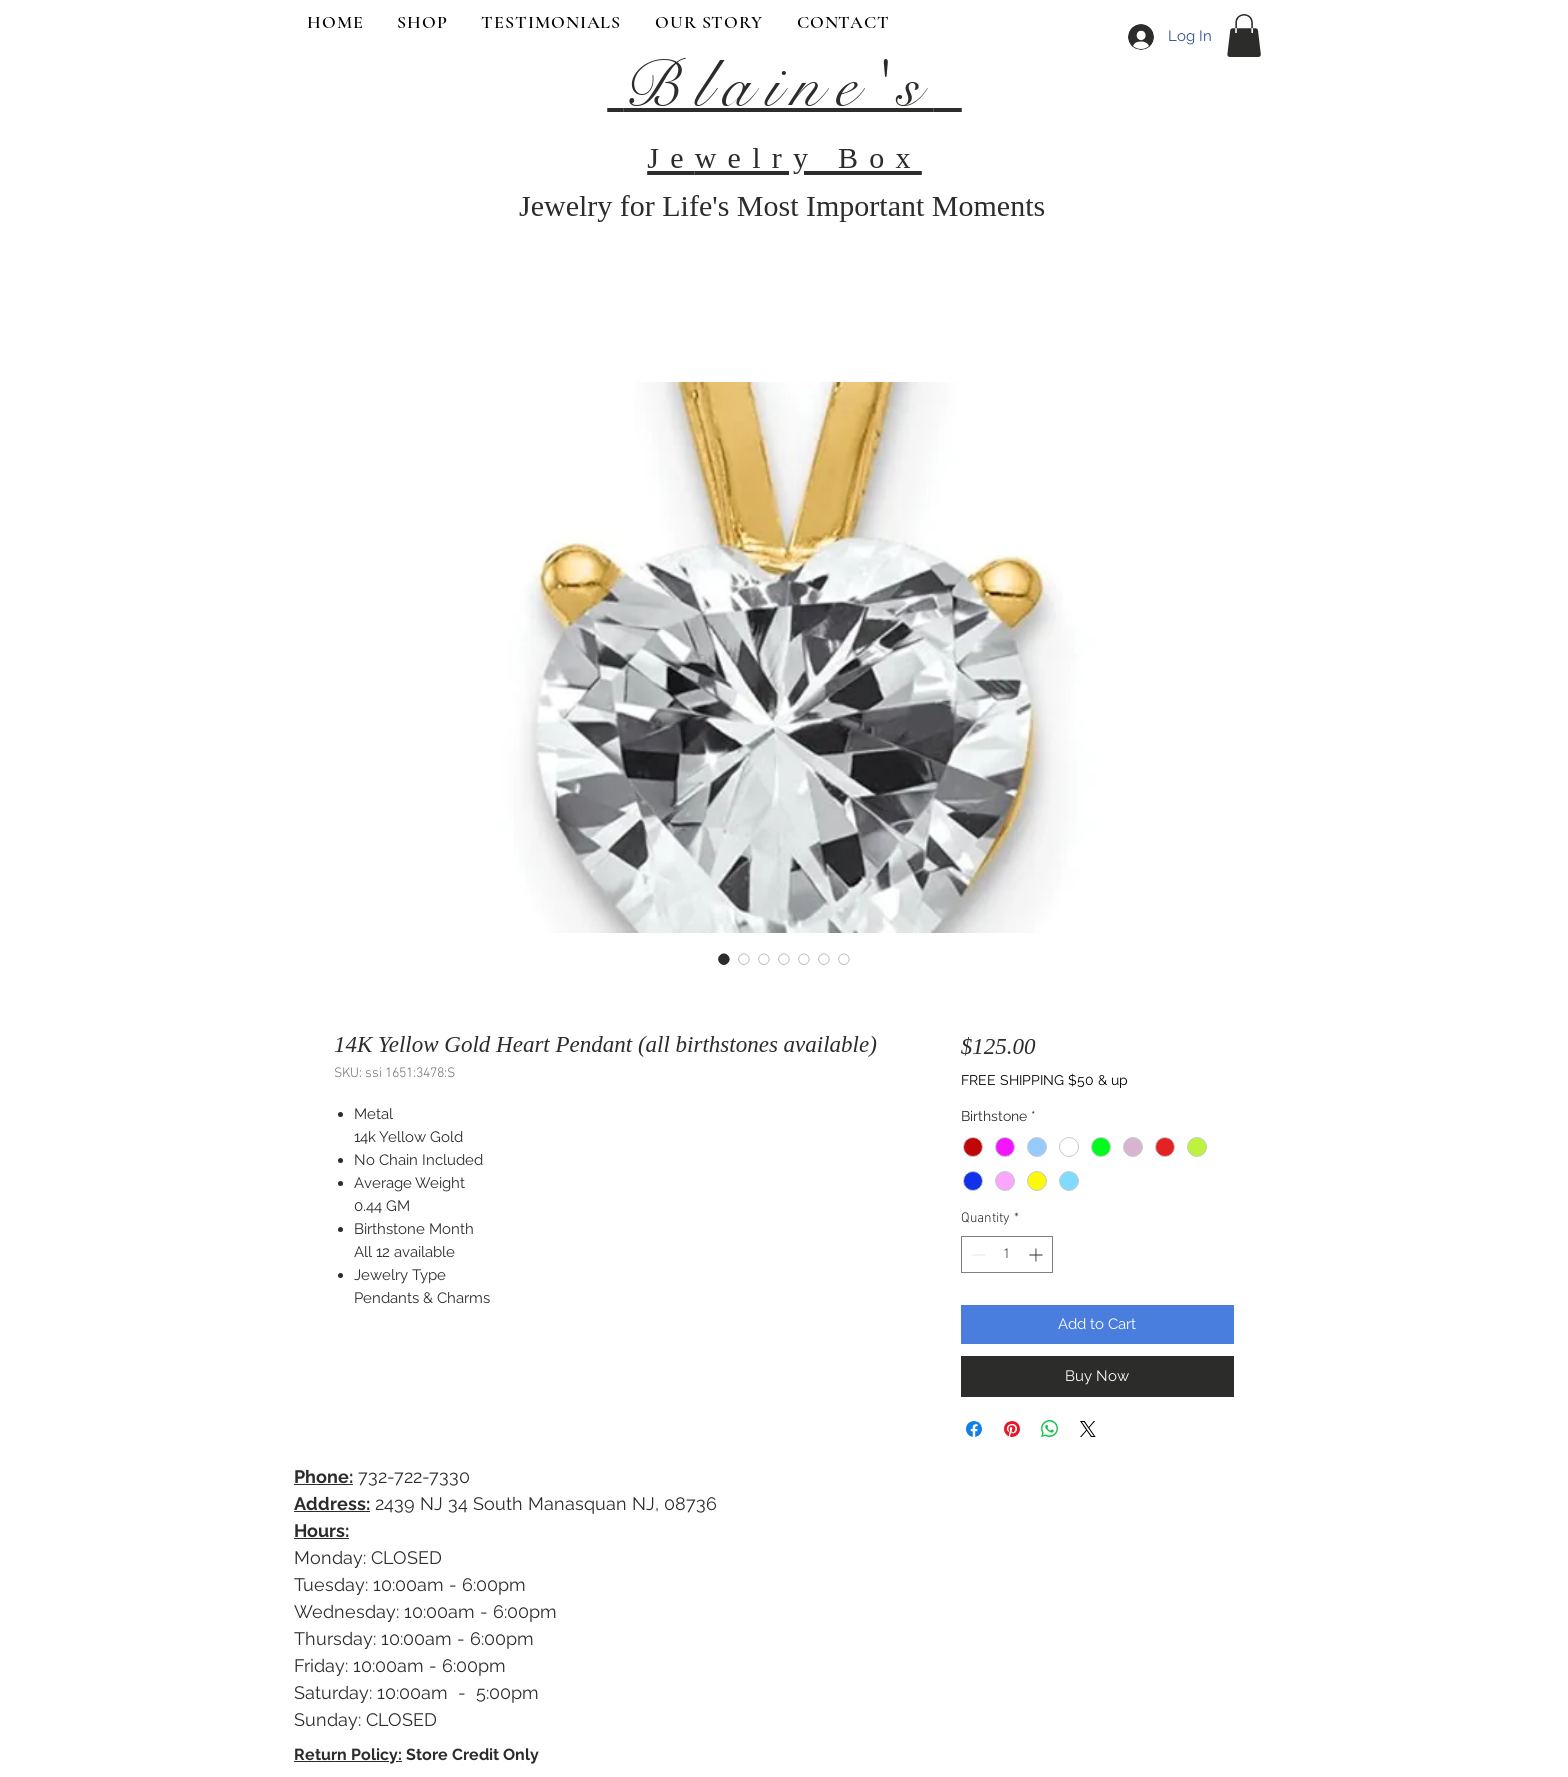 The width and height of the screenshot is (1568, 1777). I want to click on [Share on X], so click(1088, 1429).